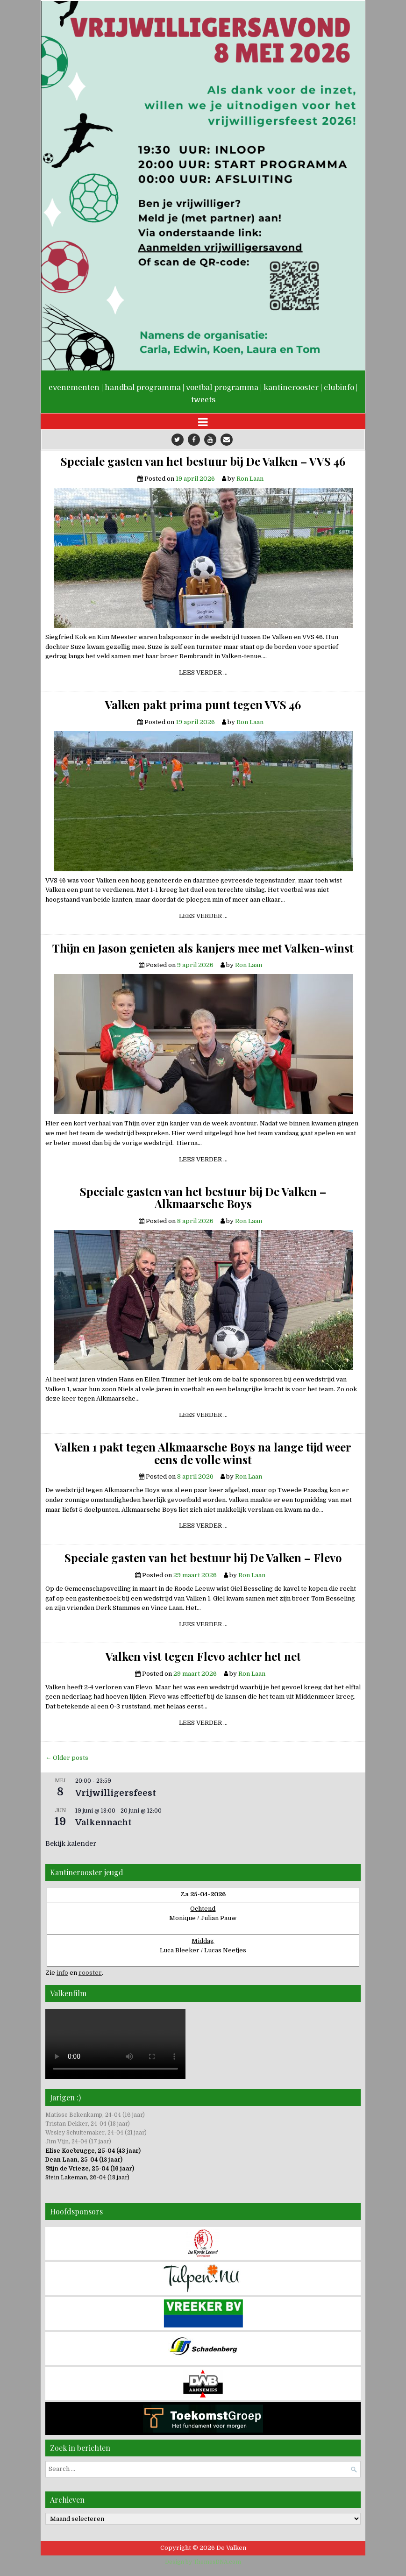 The image size is (406, 2576). Describe the element at coordinates (203, 1453) in the screenshot. I see `Valken 1 pakt tegen Alkmaarsche Boys na lange tijd weer eens de volle winst` at that location.